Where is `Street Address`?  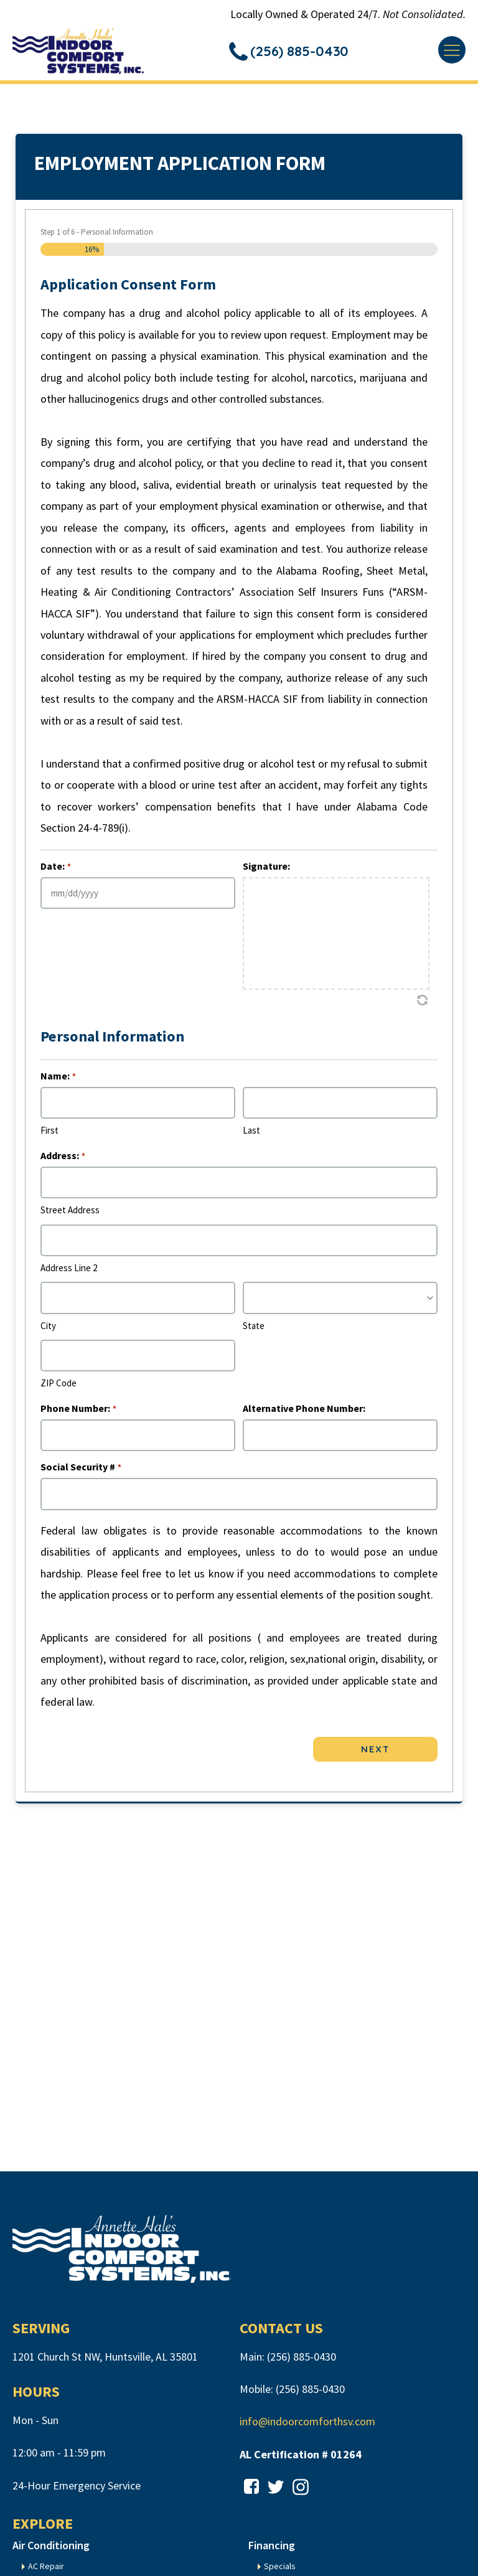
Street Address is located at coordinates (70, 1214).